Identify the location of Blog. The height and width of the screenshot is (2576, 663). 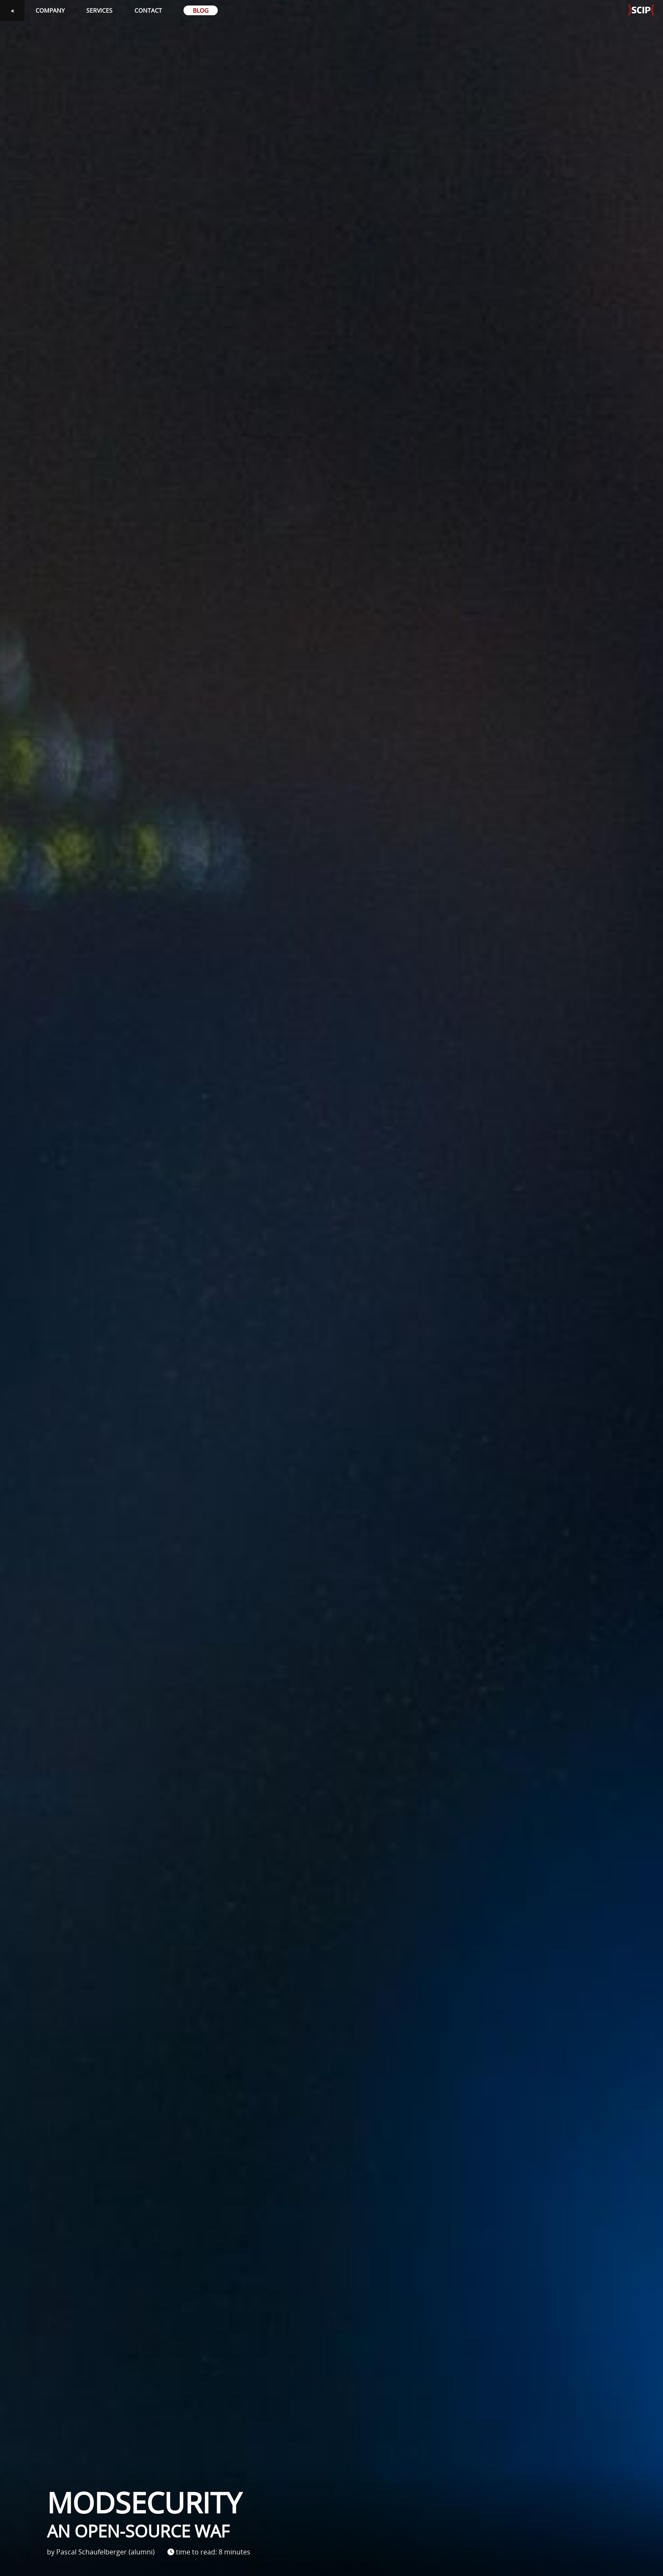
(200, 10).